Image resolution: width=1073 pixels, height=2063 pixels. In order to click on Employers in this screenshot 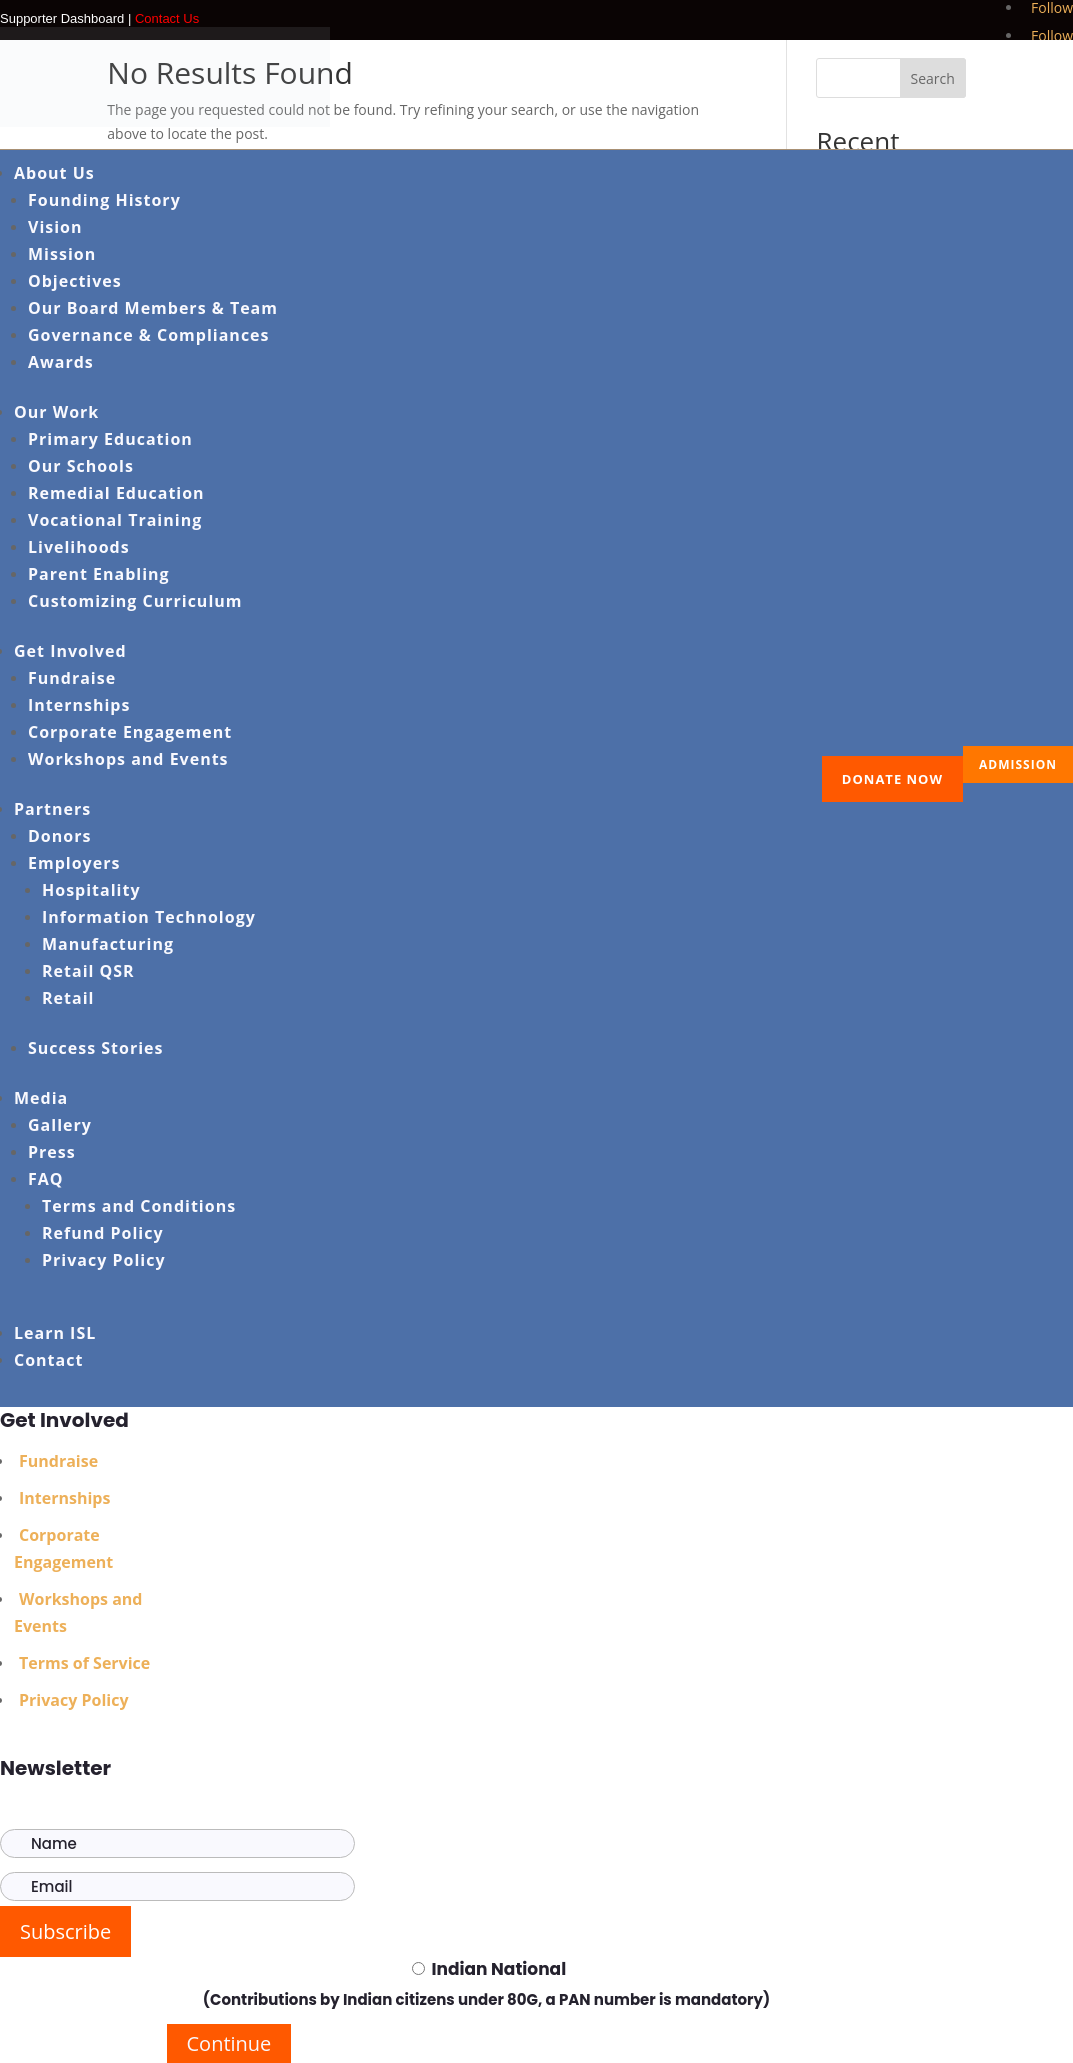, I will do `click(74, 863)`.